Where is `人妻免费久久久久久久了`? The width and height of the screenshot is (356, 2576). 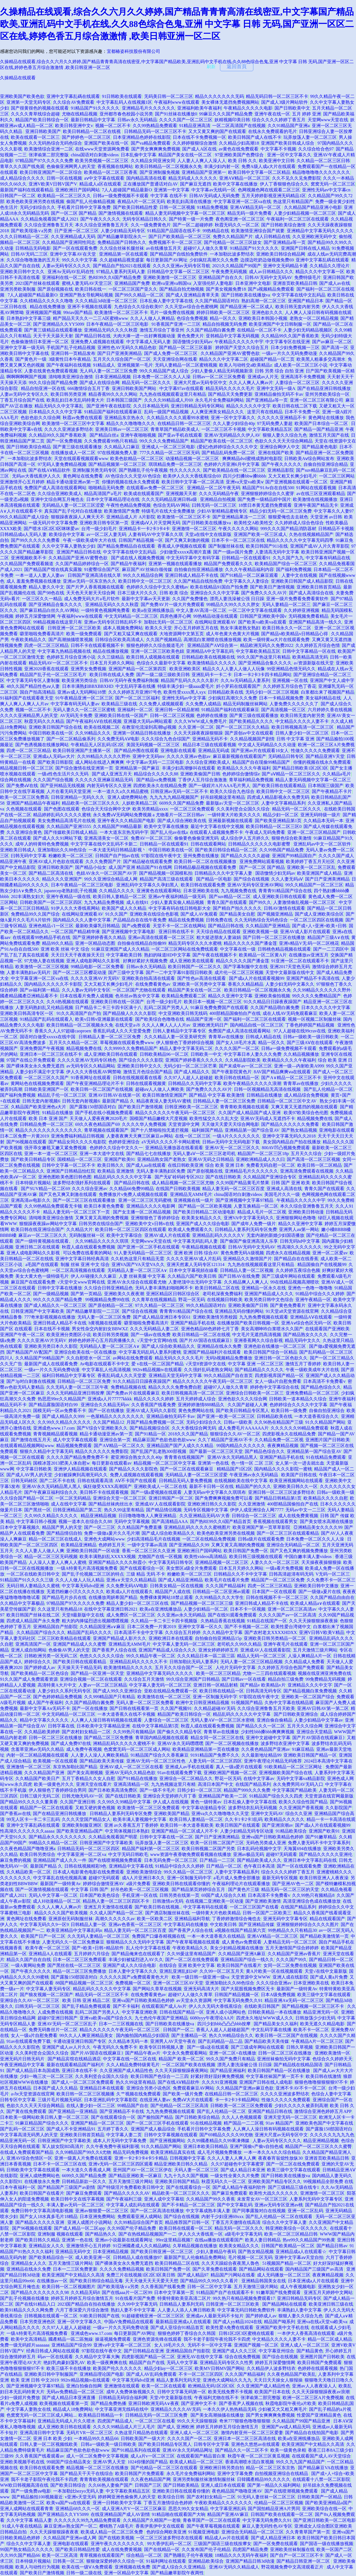
人妻免费久久久久久久了 is located at coordinates (294, 703).